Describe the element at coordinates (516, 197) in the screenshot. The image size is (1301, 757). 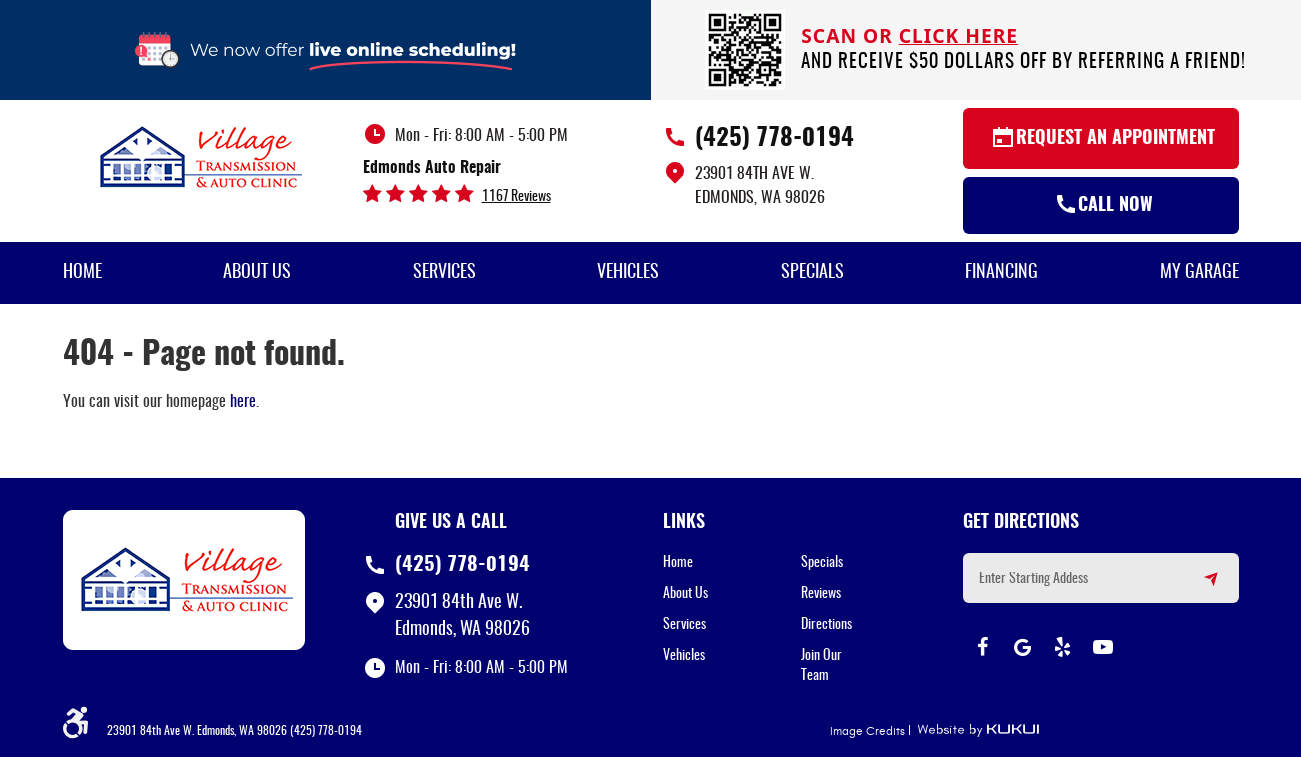
I see `1167 reviews` at that location.